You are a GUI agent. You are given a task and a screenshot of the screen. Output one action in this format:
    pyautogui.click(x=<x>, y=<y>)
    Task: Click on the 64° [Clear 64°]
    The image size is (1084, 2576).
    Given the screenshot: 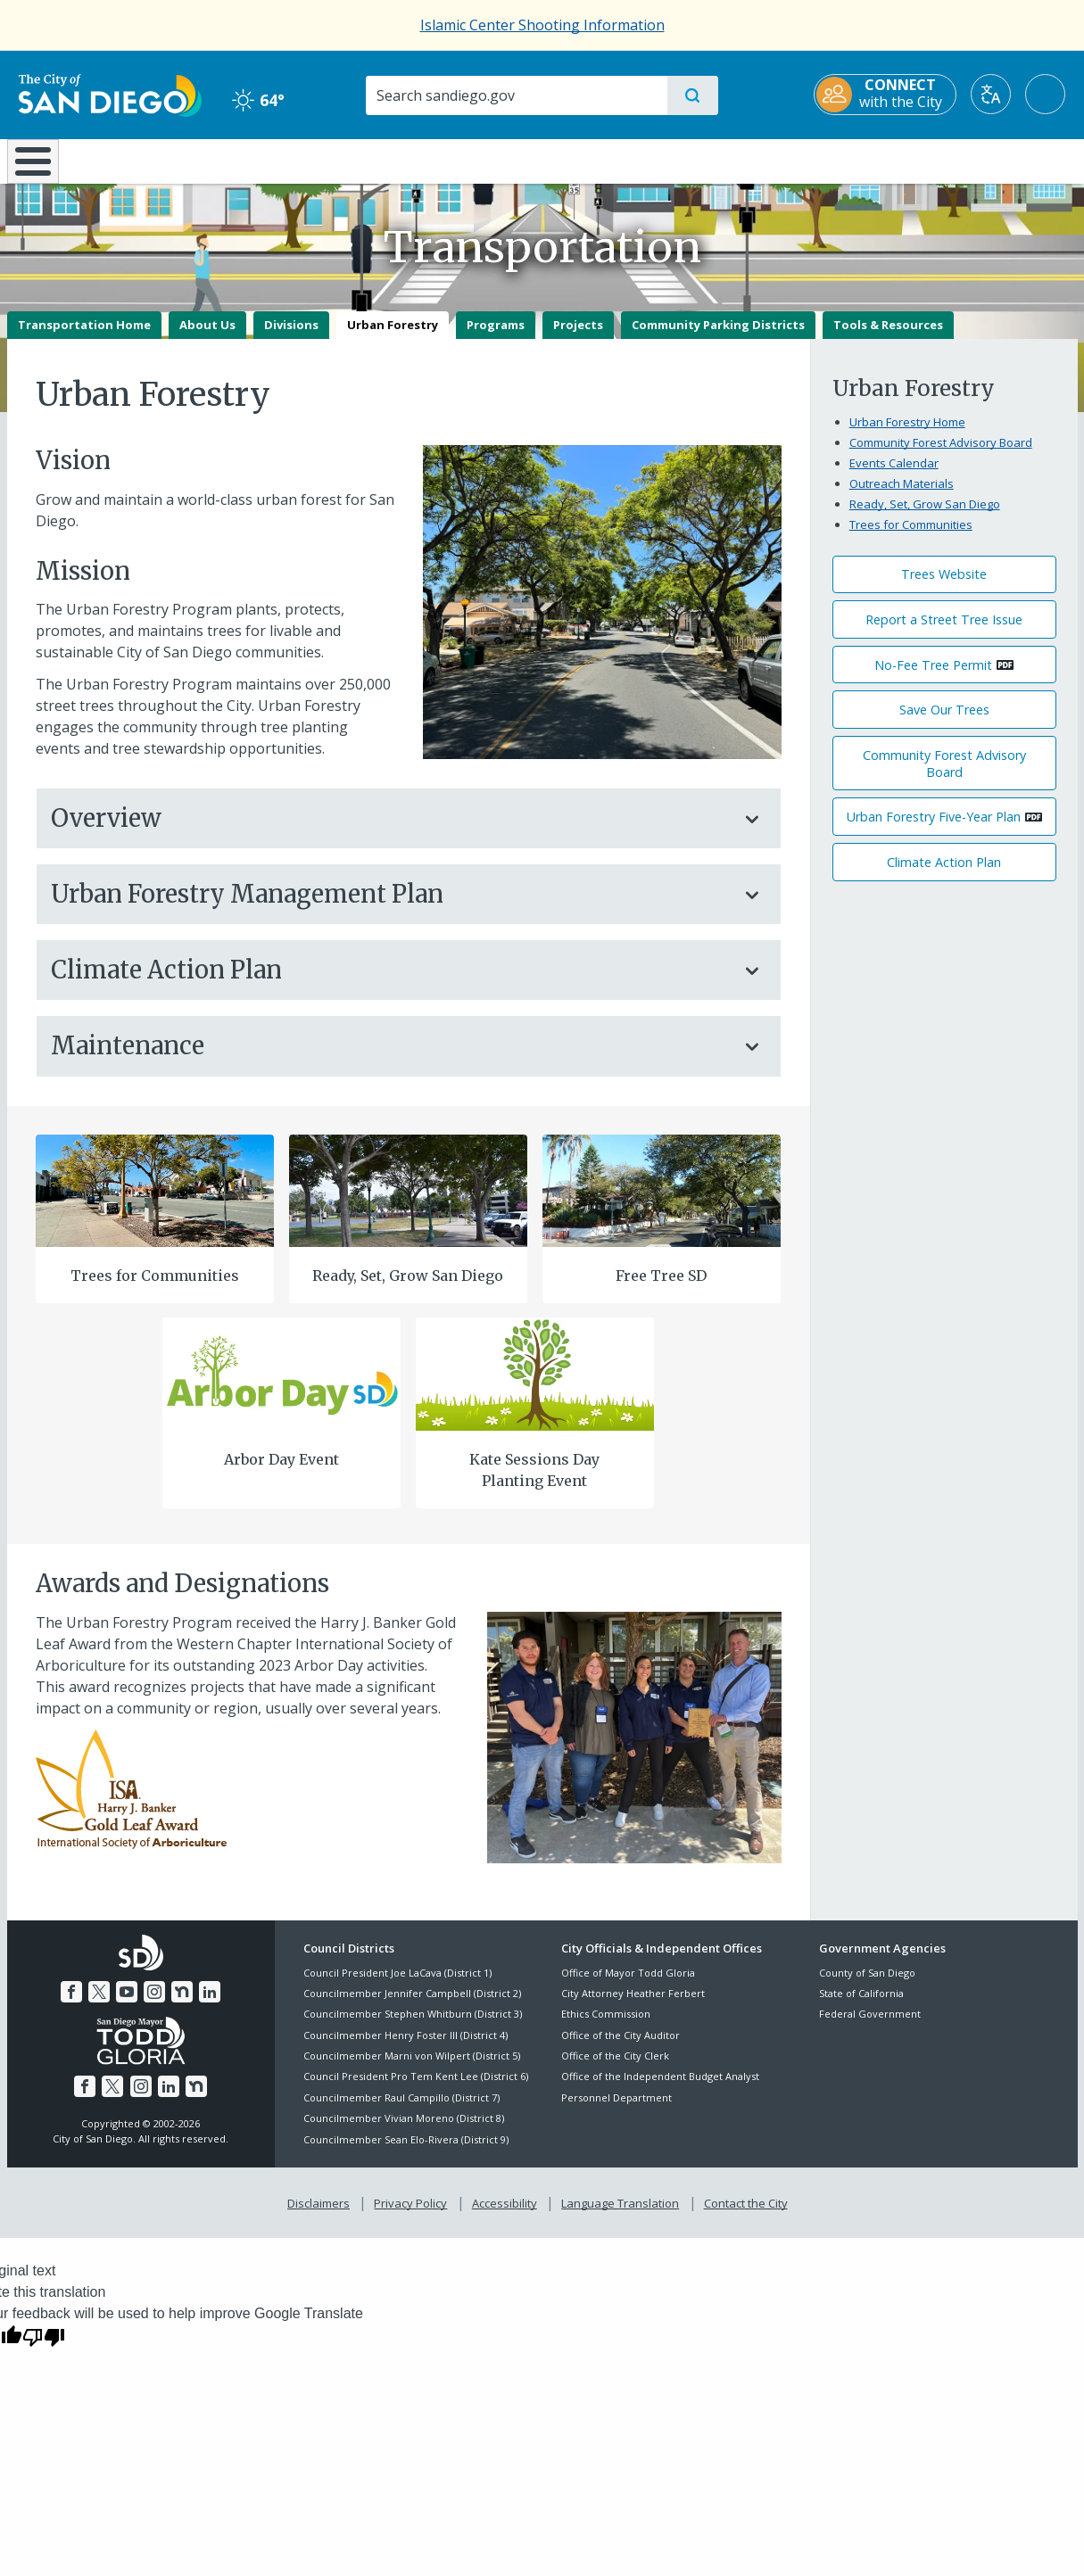 What is the action you would take?
    pyautogui.click(x=252, y=99)
    